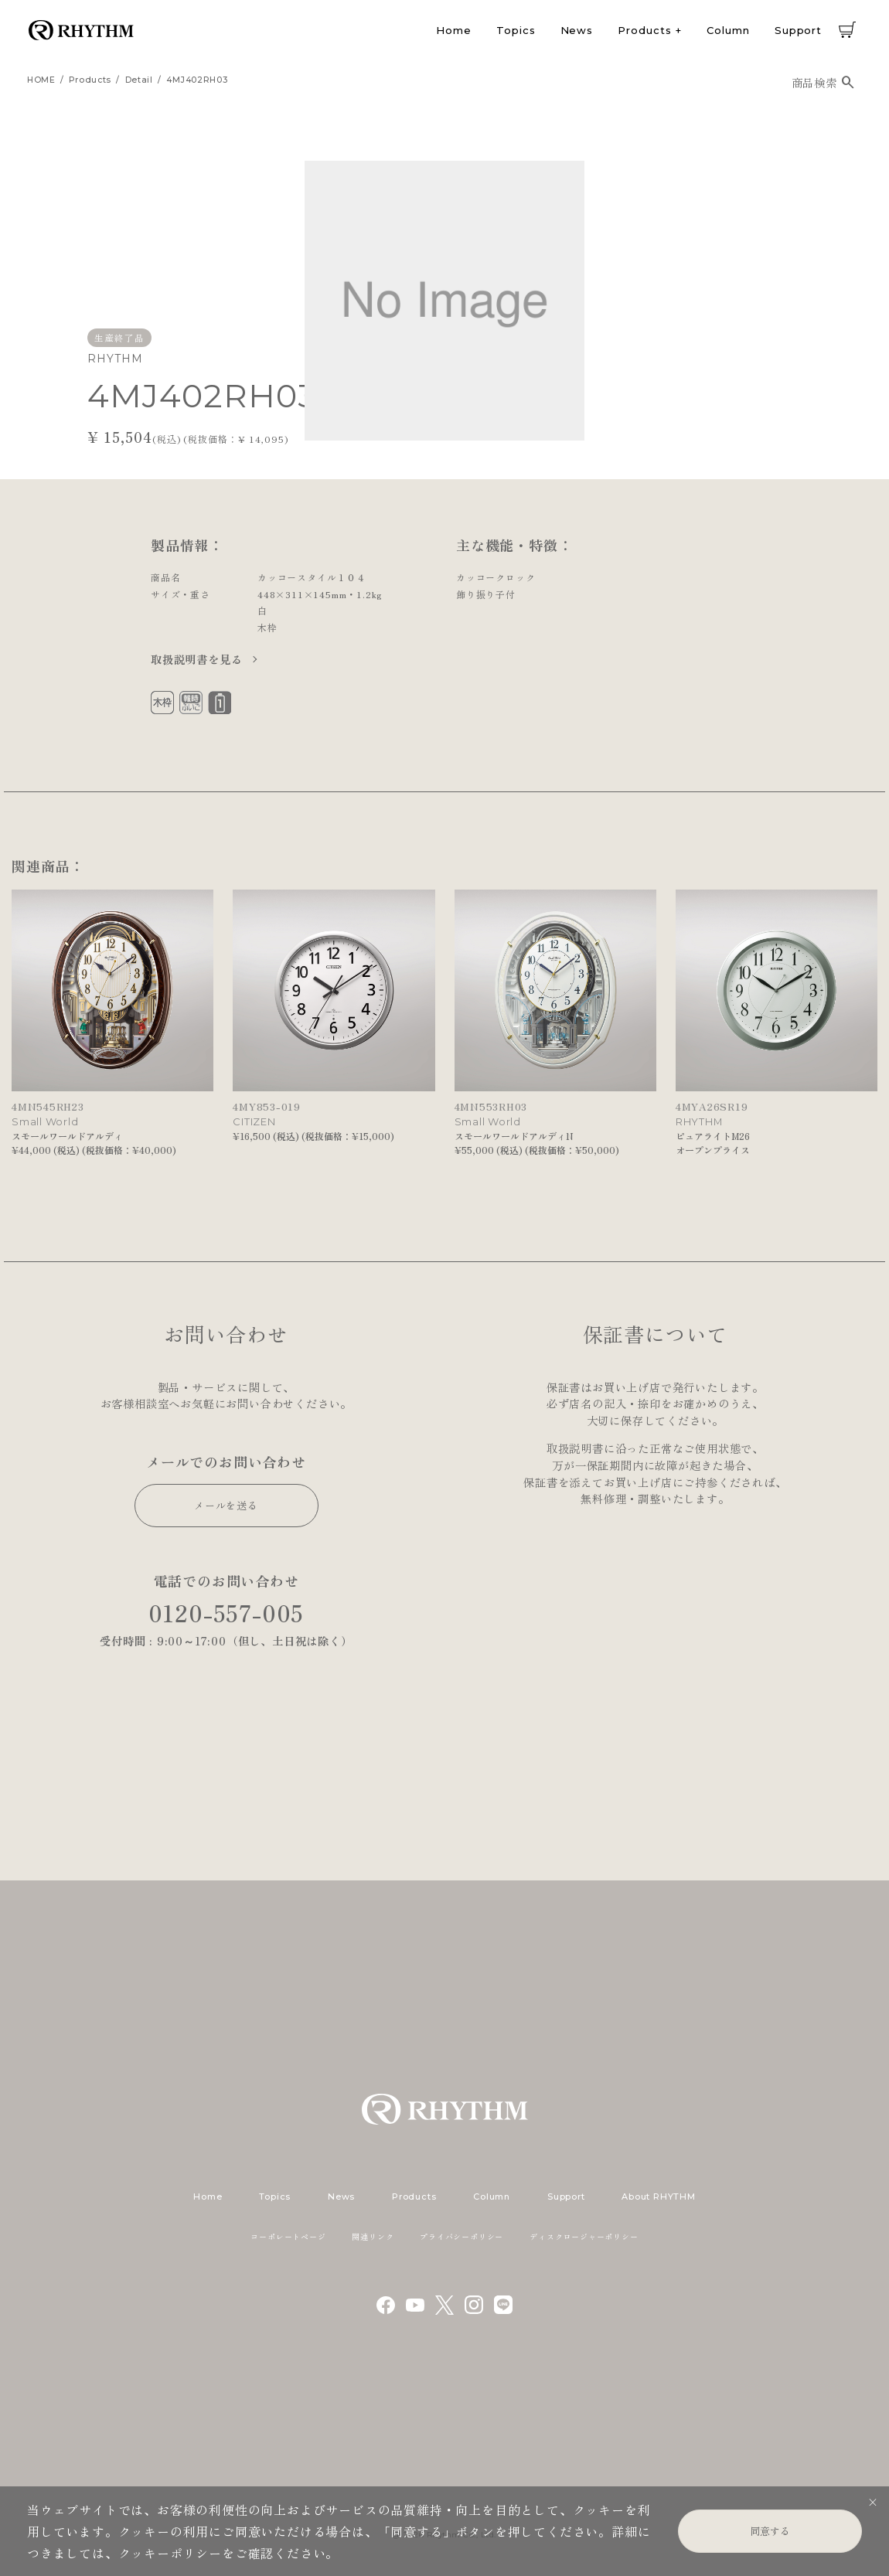 The image size is (889, 2576). I want to click on プライバシーポリシー, so click(461, 2236).